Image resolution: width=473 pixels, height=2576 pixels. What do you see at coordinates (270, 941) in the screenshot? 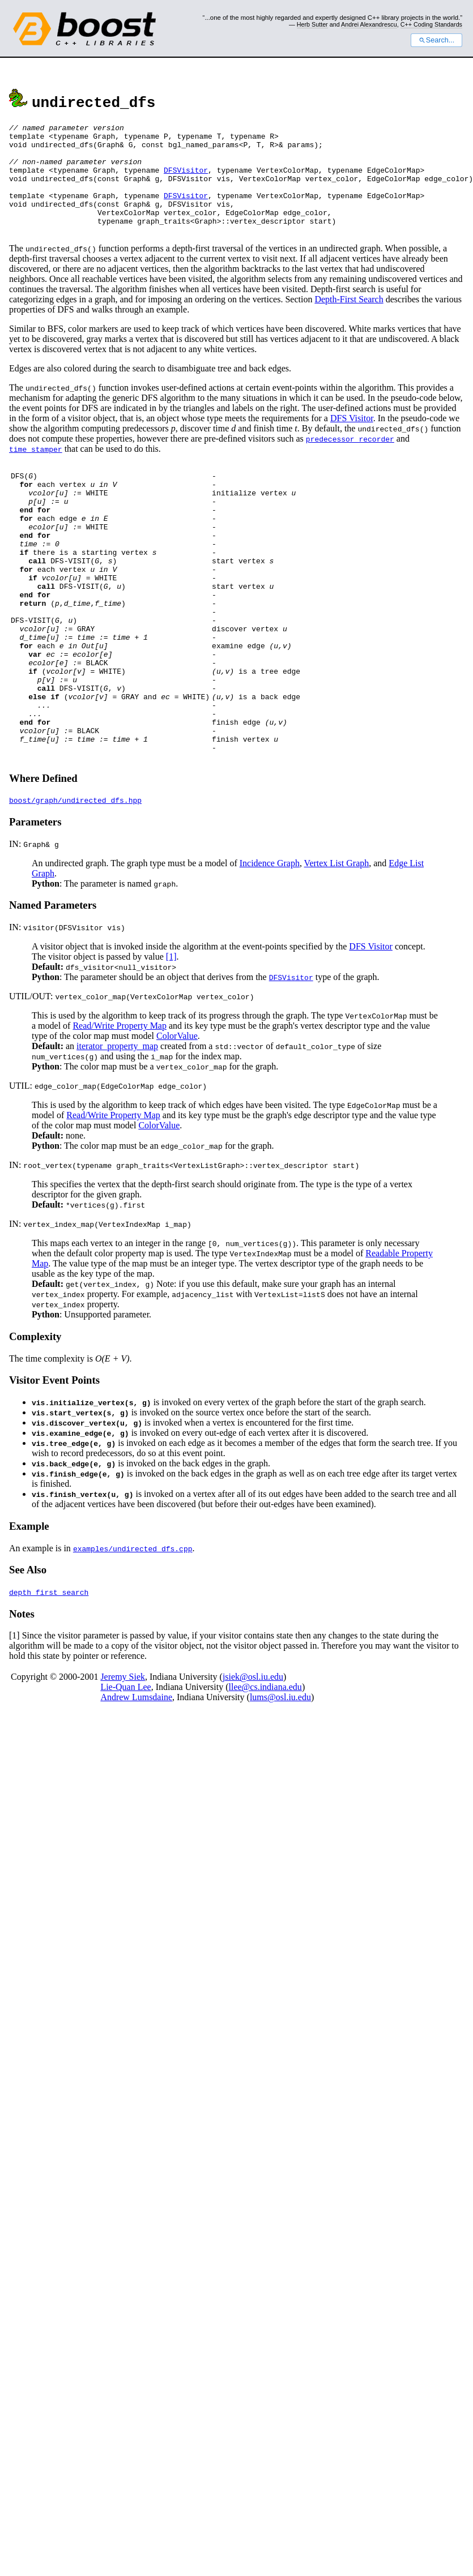
I see `Incidence Graph` at bounding box center [270, 941].